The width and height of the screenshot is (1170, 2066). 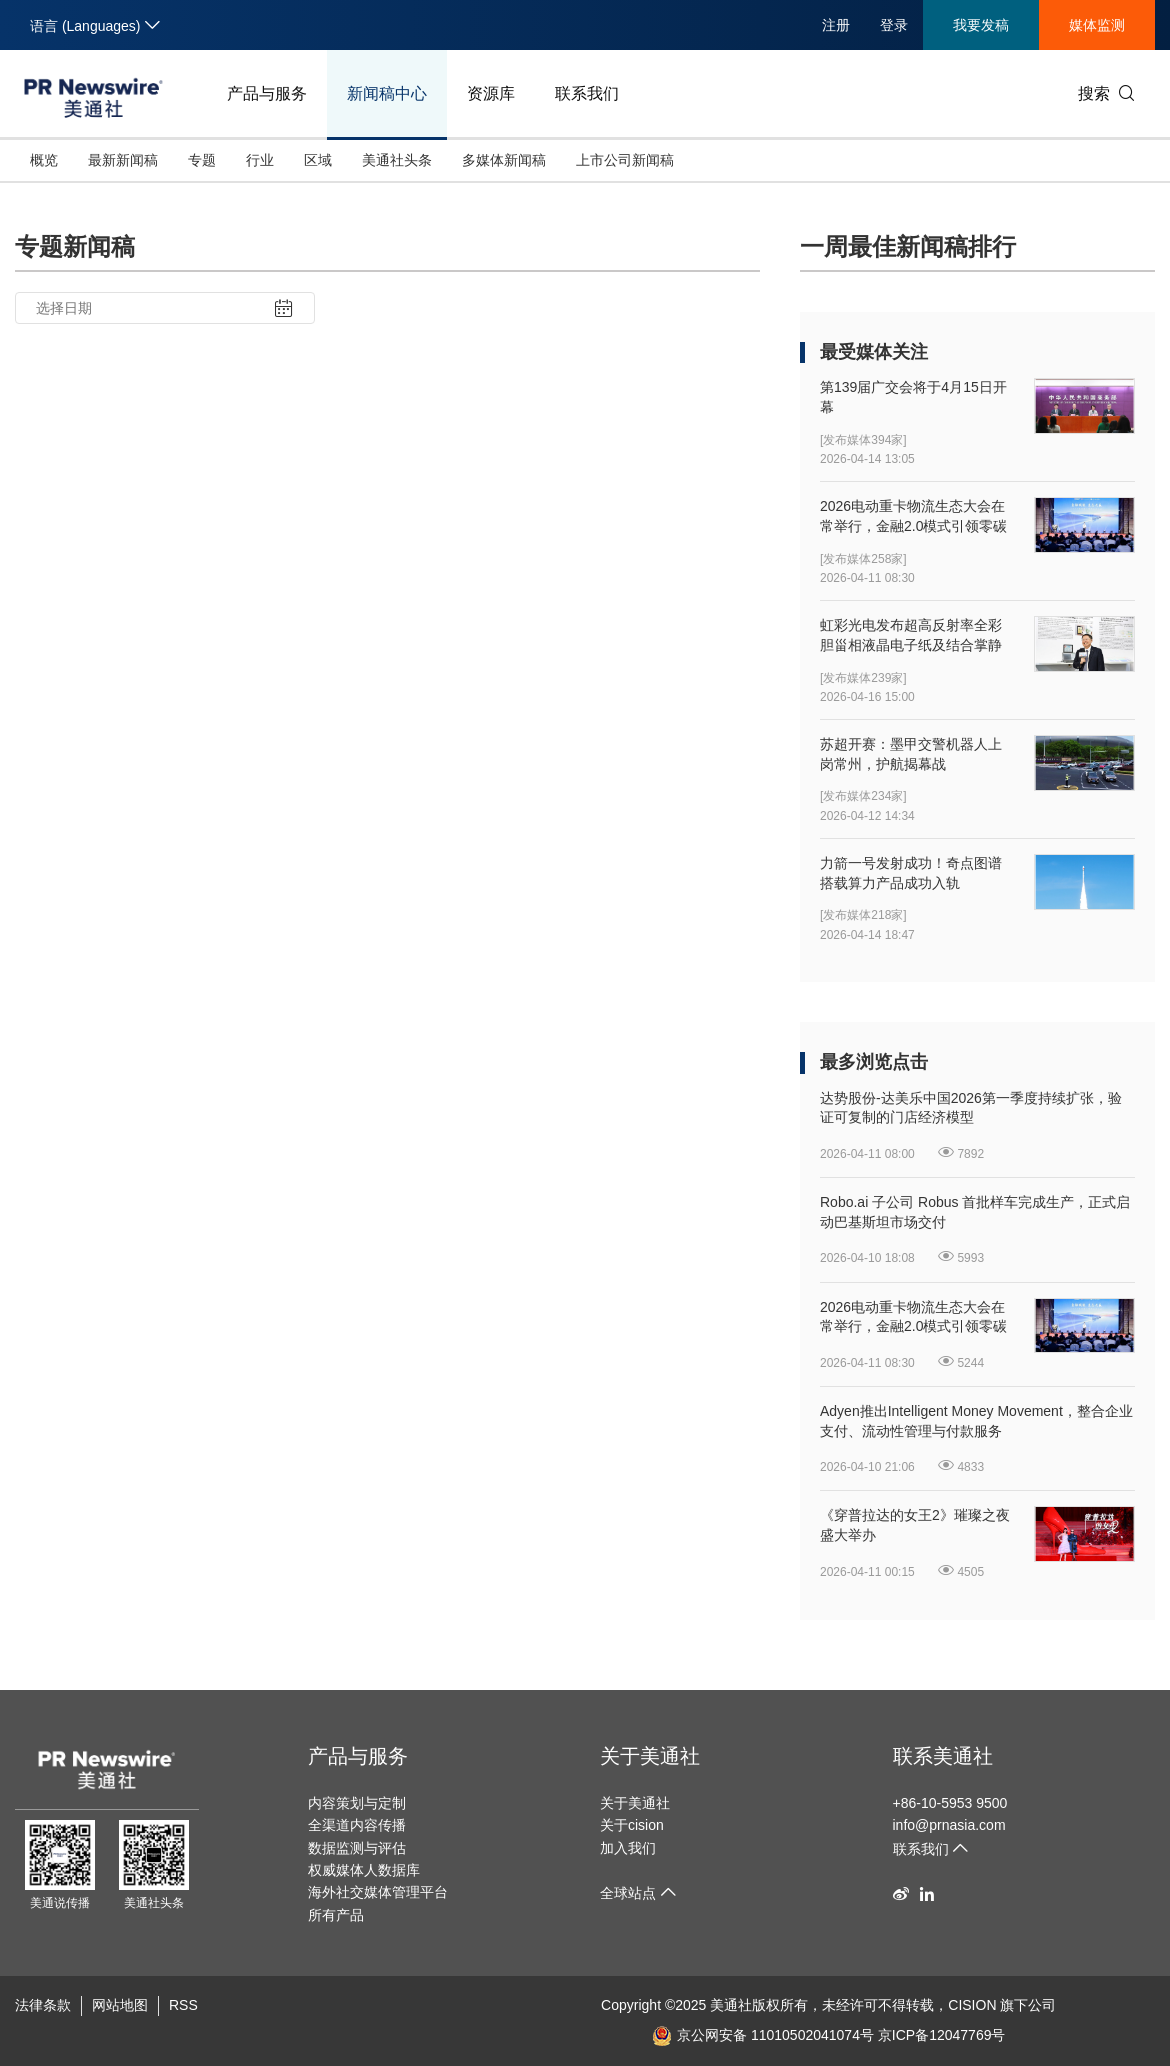 What do you see at coordinates (913, 517) in the screenshot?
I see `2026电动重卡物流生态大会在常举行，金融2.0模式引领零碳物流新生态` at bounding box center [913, 517].